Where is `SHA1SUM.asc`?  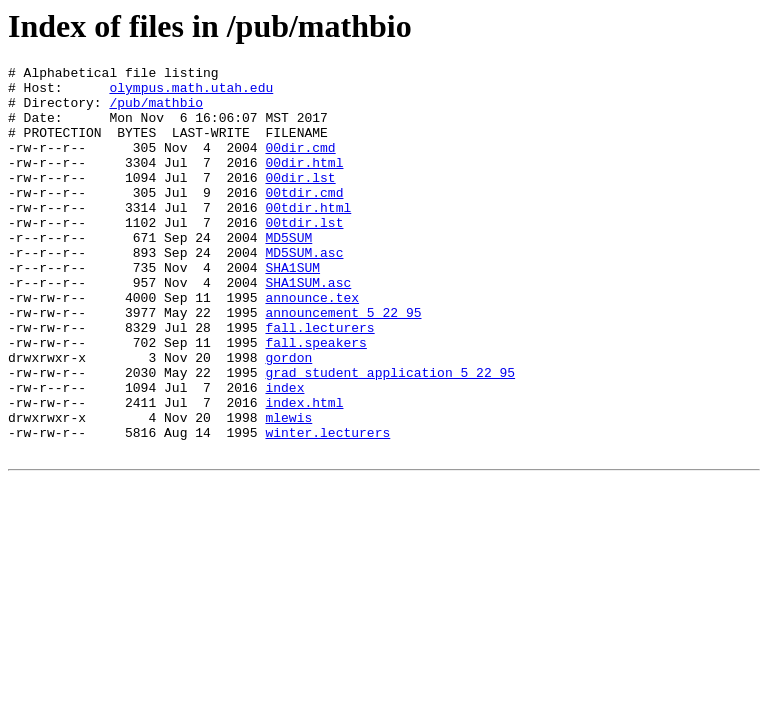 SHA1SUM.asc is located at coordinates (308, 327).